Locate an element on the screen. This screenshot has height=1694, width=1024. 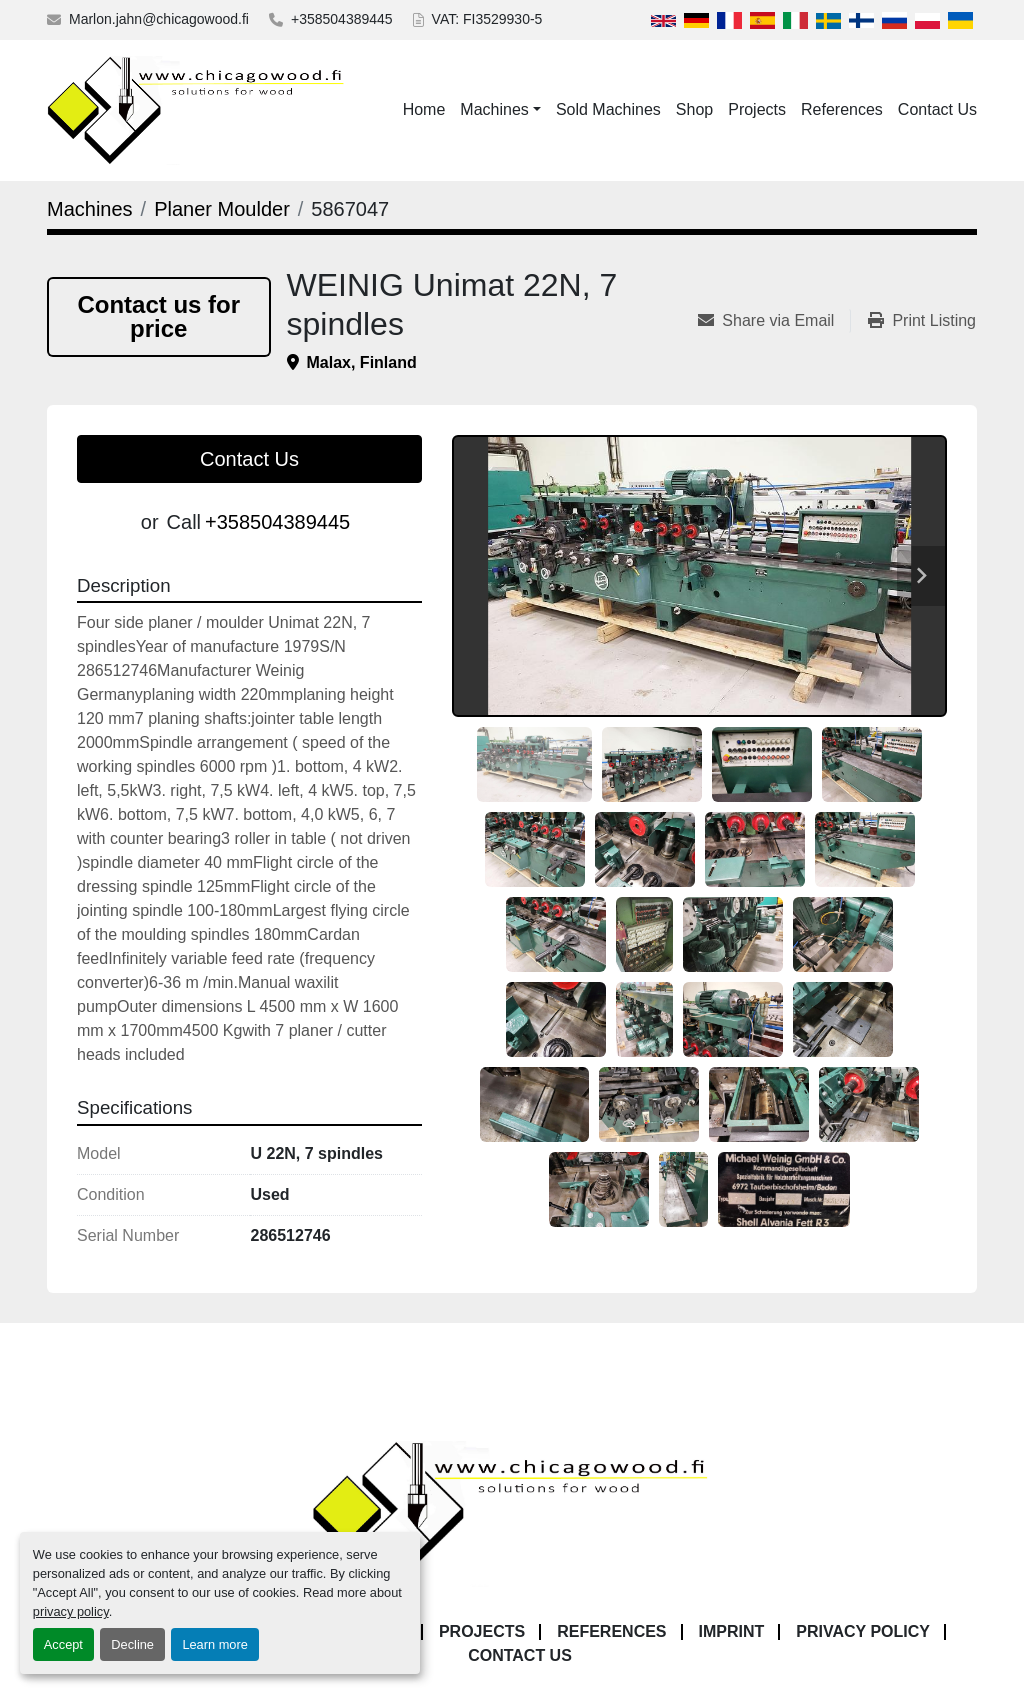
Machines is located at coordinates (494, 109).